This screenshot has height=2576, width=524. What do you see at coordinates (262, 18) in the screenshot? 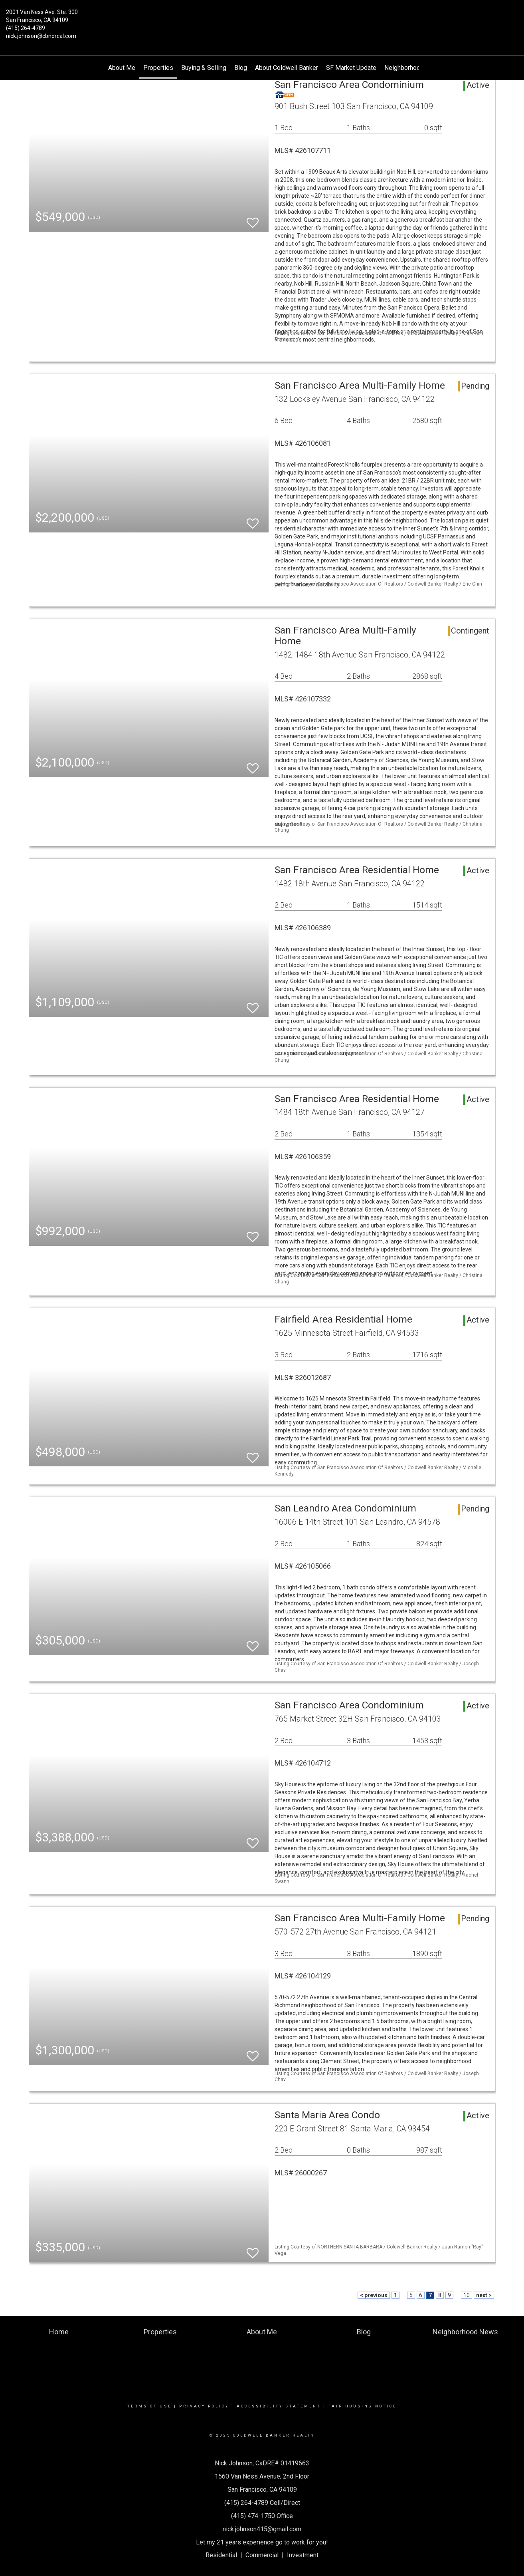
I see `[Link to home page]` at bounding box center [262, 18].